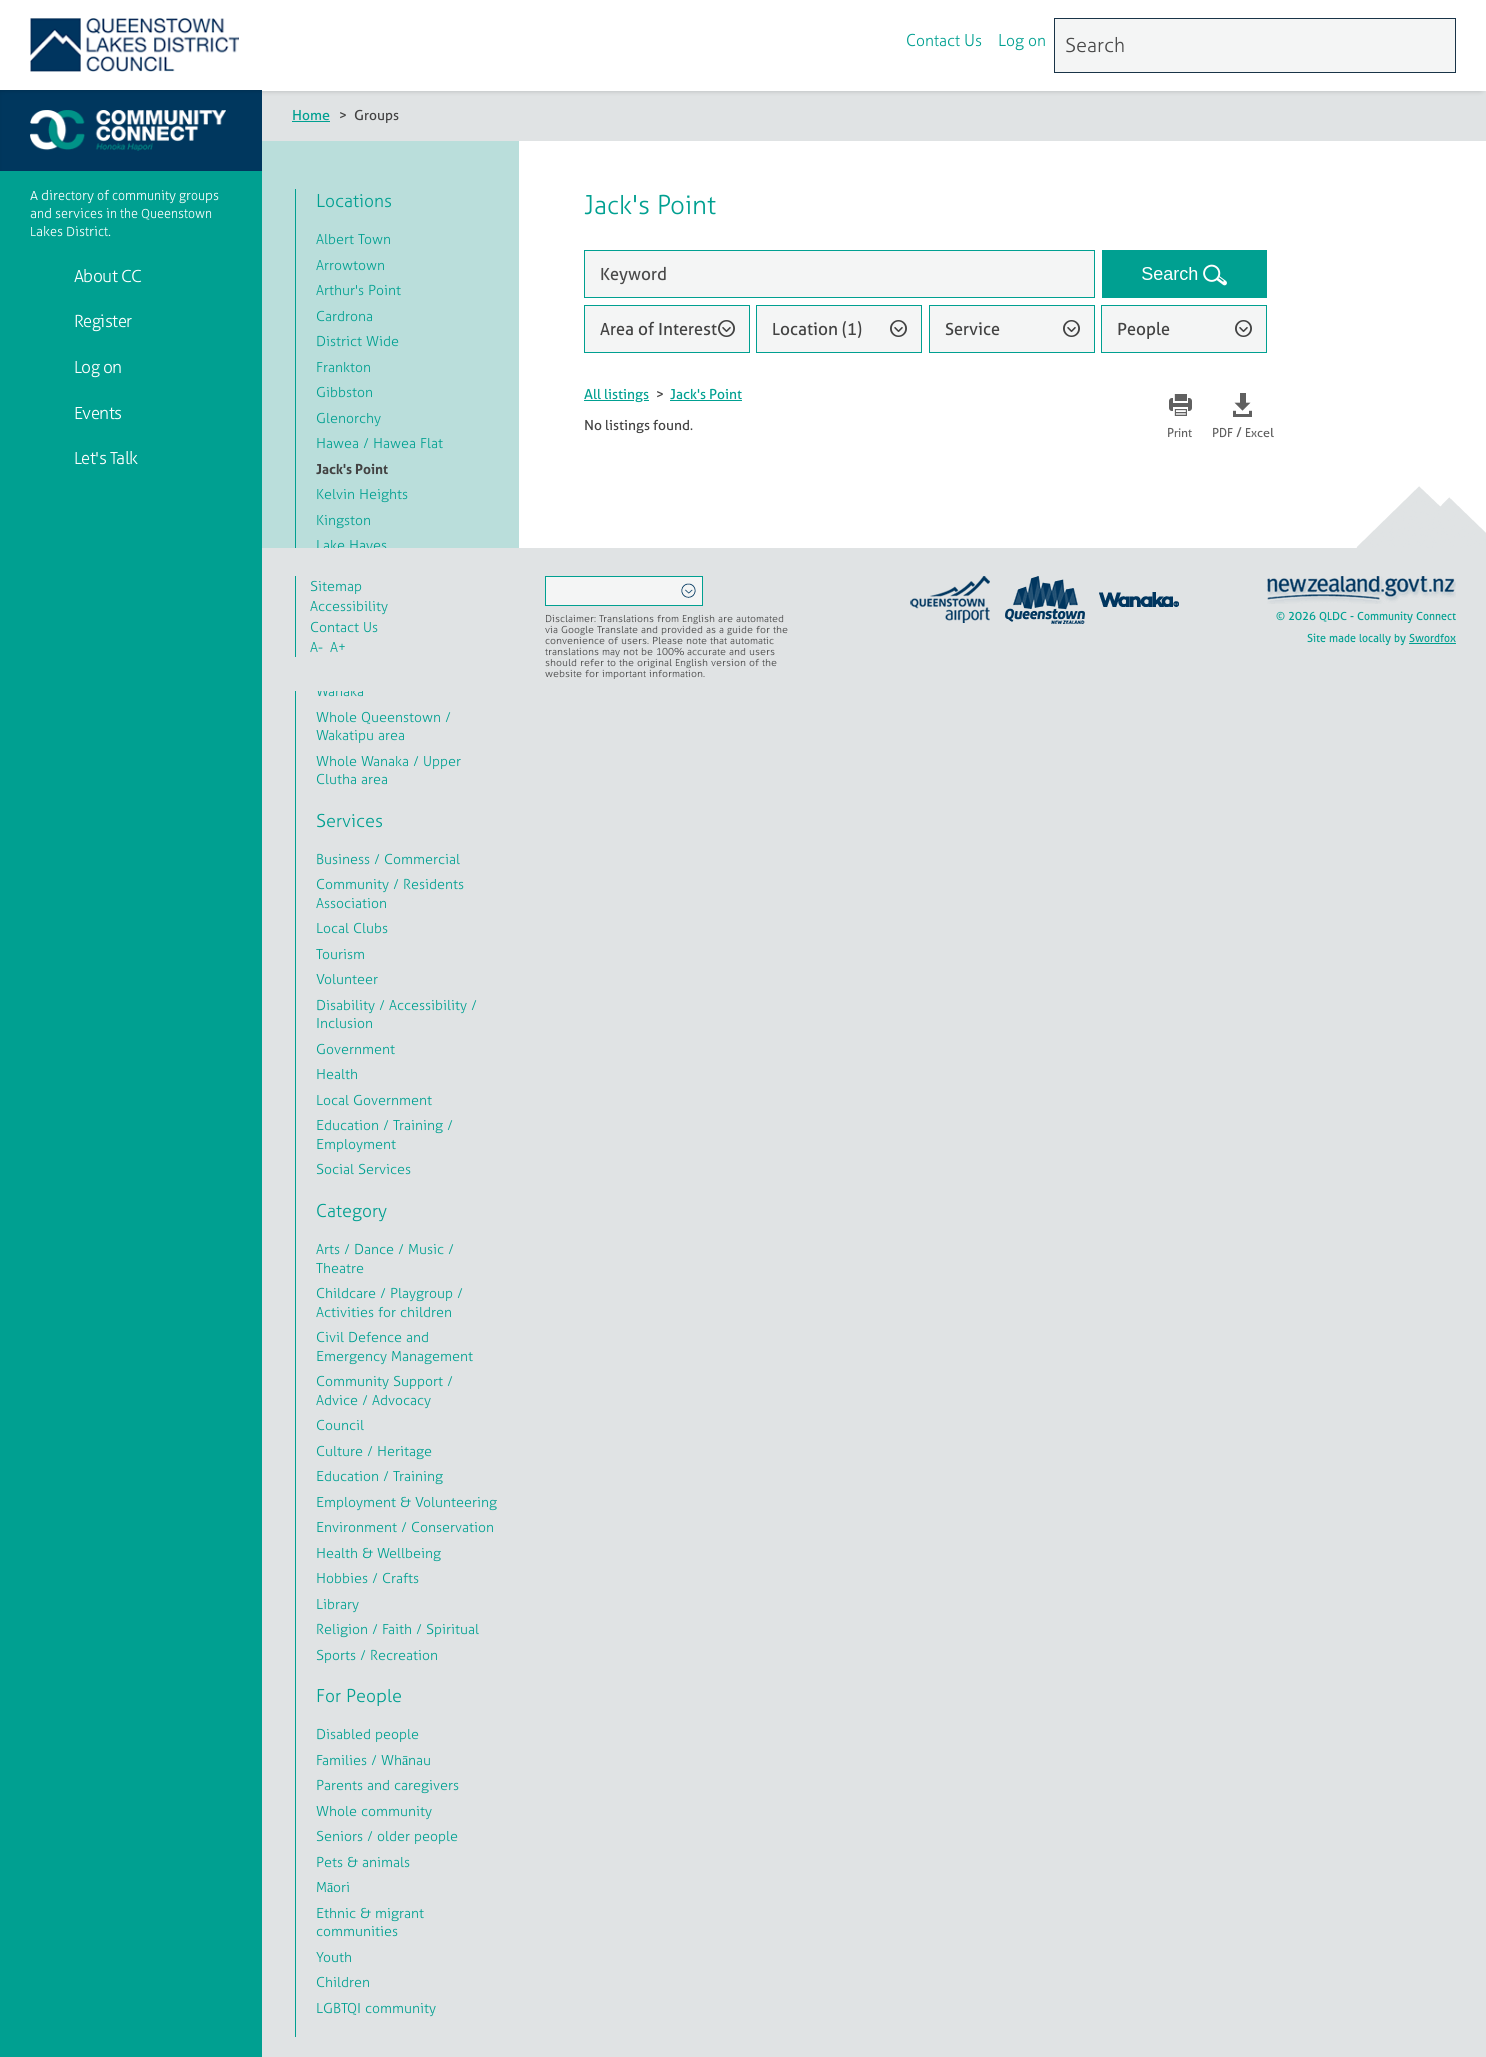 Image resolution: width=1486 pixels, height=2057 pixels. Describe the element at coordinates (337, 1073) in the screenshot. I see `Health` at that location.